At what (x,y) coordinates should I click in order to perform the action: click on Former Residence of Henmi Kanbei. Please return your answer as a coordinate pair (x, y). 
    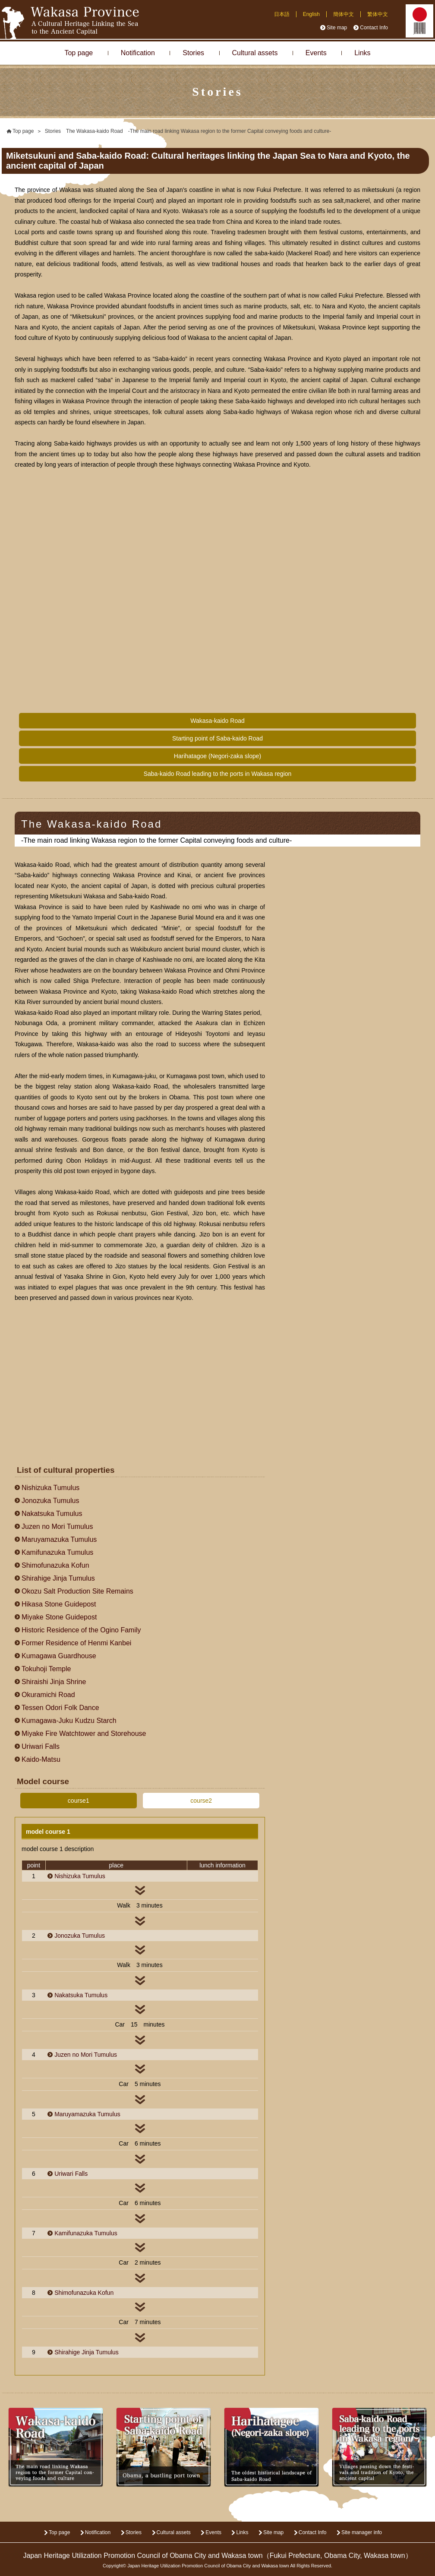
    Looking at the image, I should click on (76, 1643).